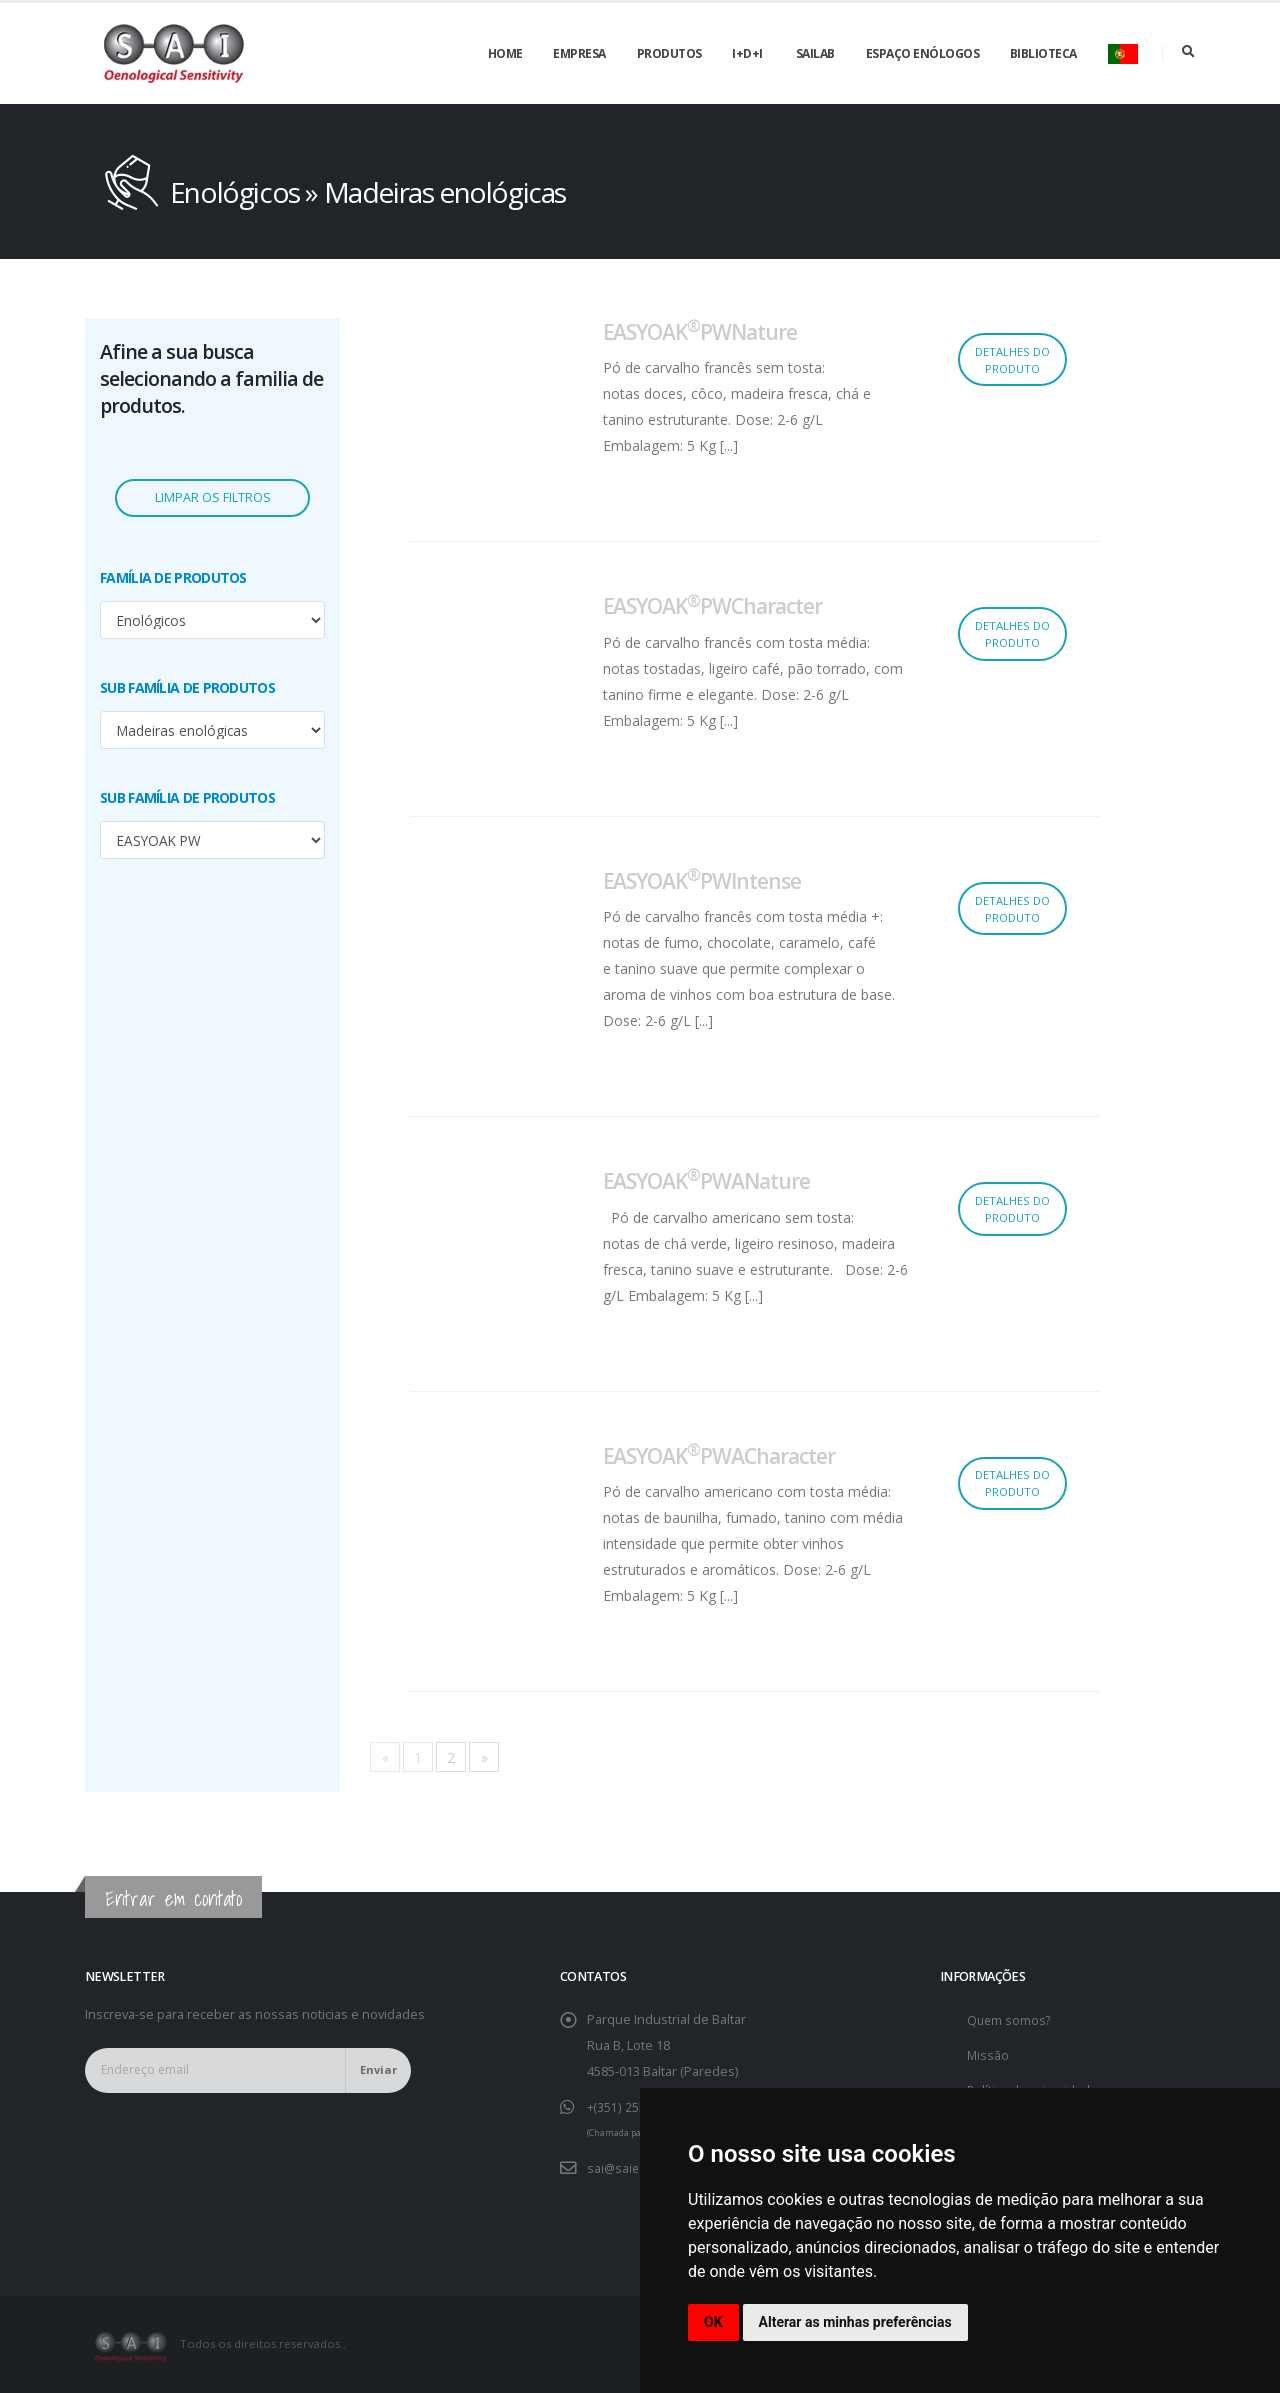 The width and height of the screenshot is (1280, 2393). What do you see at coordinates (1012, 360) in the screenshot?
I see `Detalhes do produto` at bounding box center [1012, 360].